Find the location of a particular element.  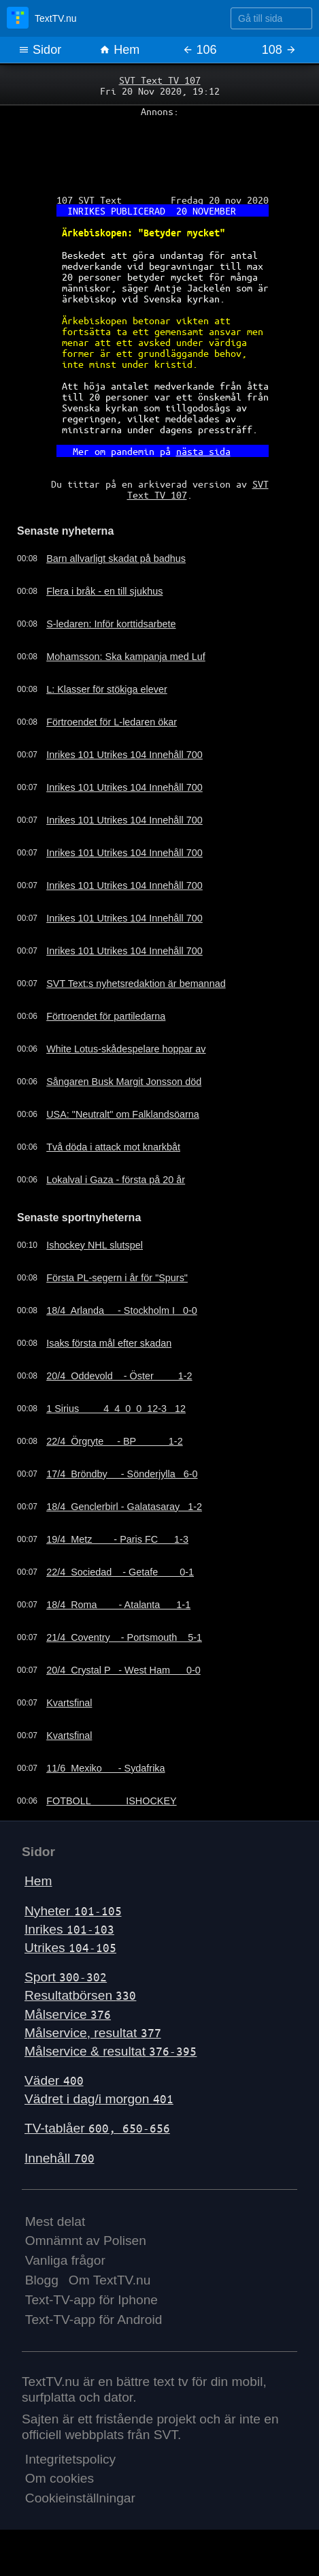

TV-tablåer is located at coordinates (97, 2128).